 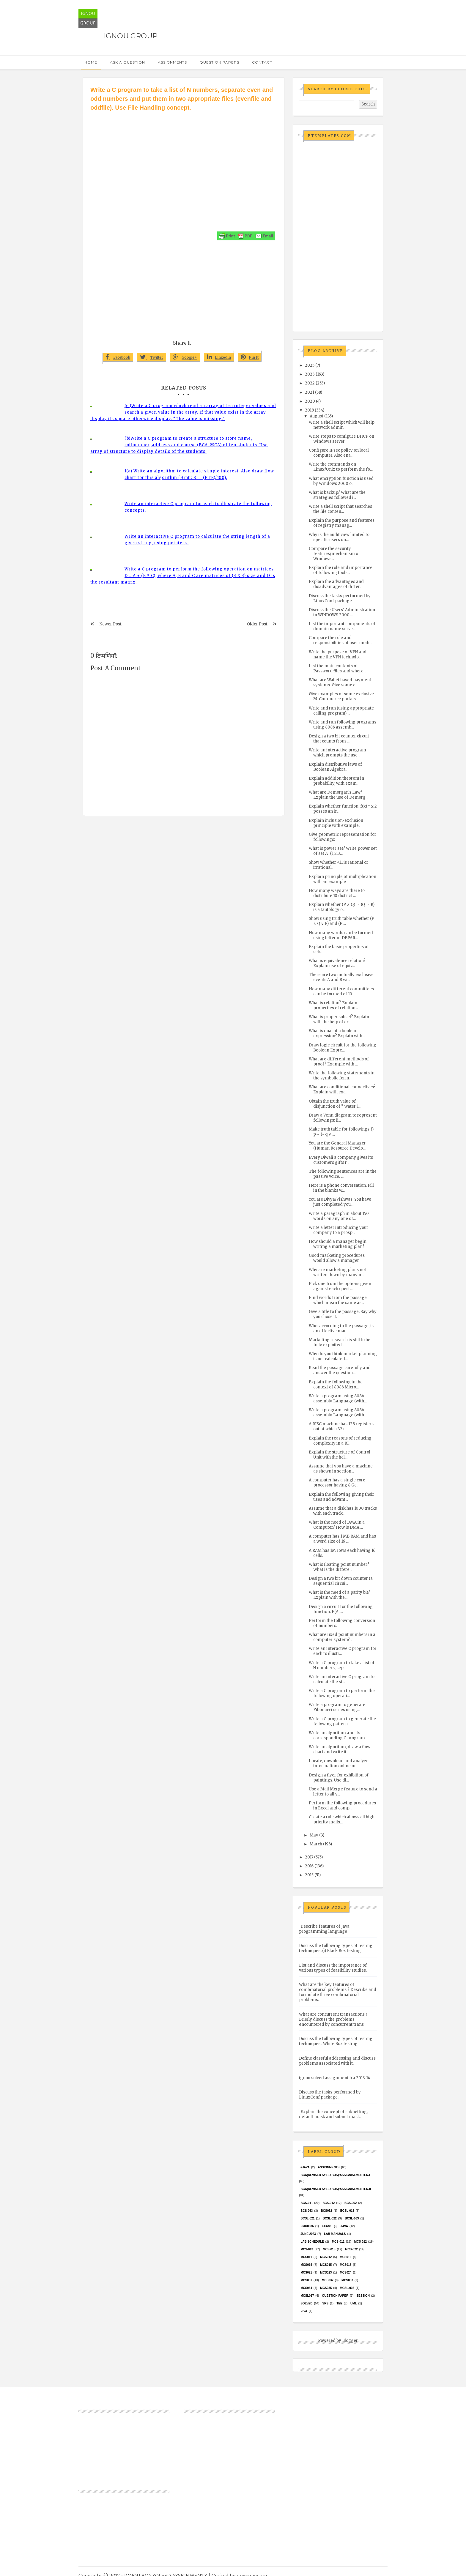 What do you see at coordinates (341, 921) in the screenshot?
I see `Show using truth table whether (P ∧ Q ∨ R) and (P ...` at bounding box center [341, 921].